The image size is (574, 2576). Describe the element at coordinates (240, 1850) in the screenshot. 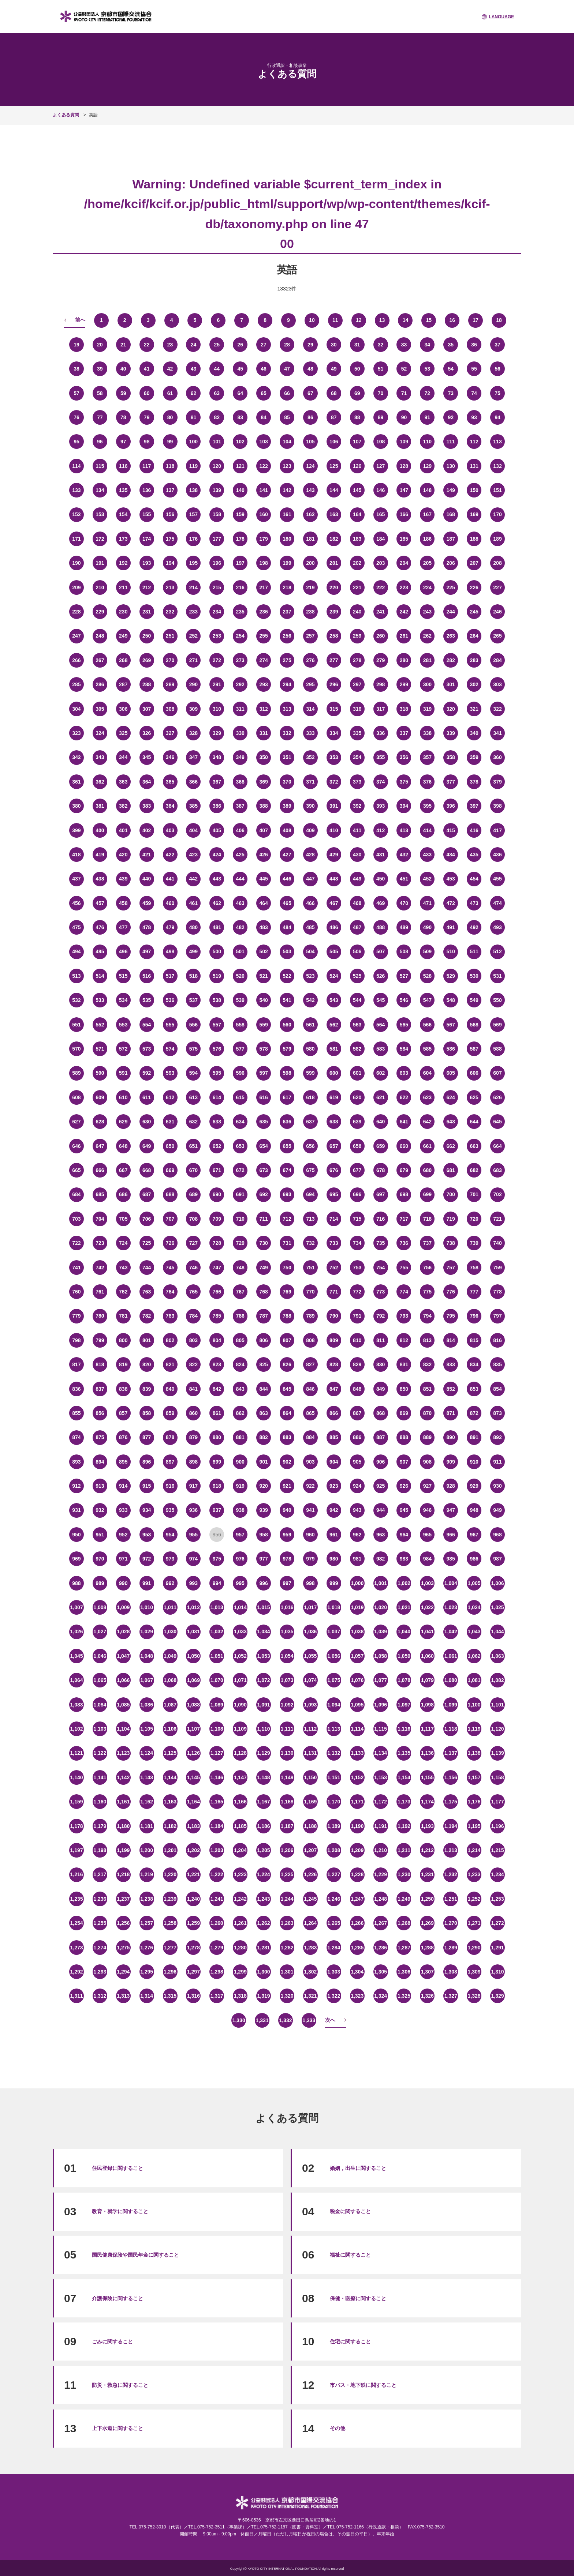

I see `1,204` at that location.